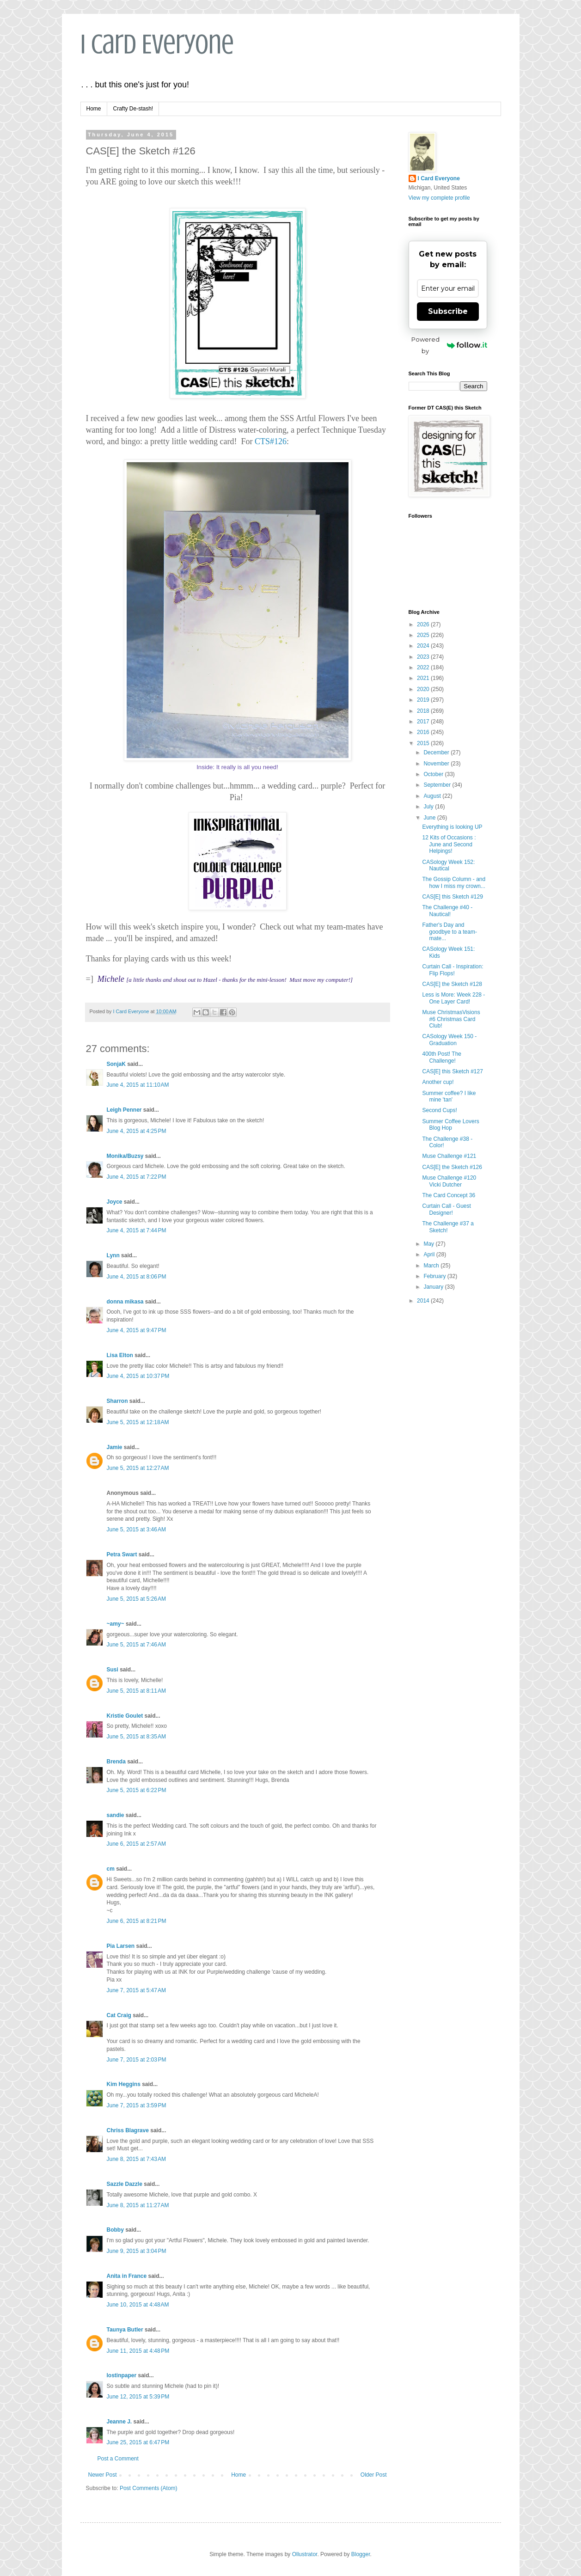 The height and width of the screenshot is (2576, 581). Describe the element at coordinates (424, 645) in the screenshot. I see `2024` at that location.